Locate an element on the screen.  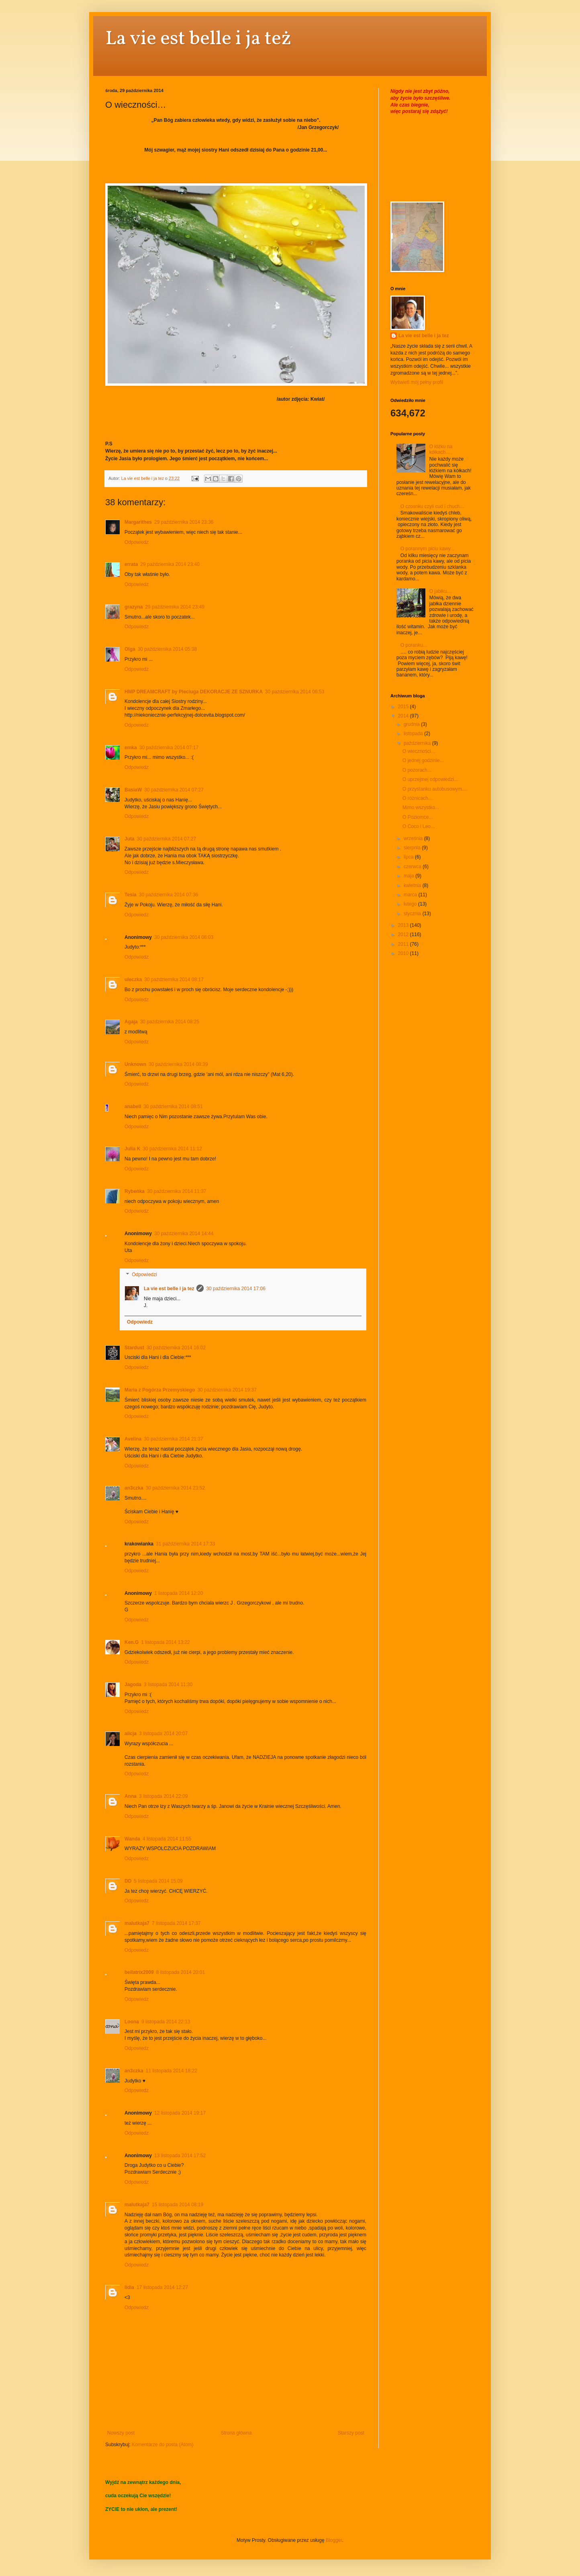
listopada is located at coordinates (414, 733).